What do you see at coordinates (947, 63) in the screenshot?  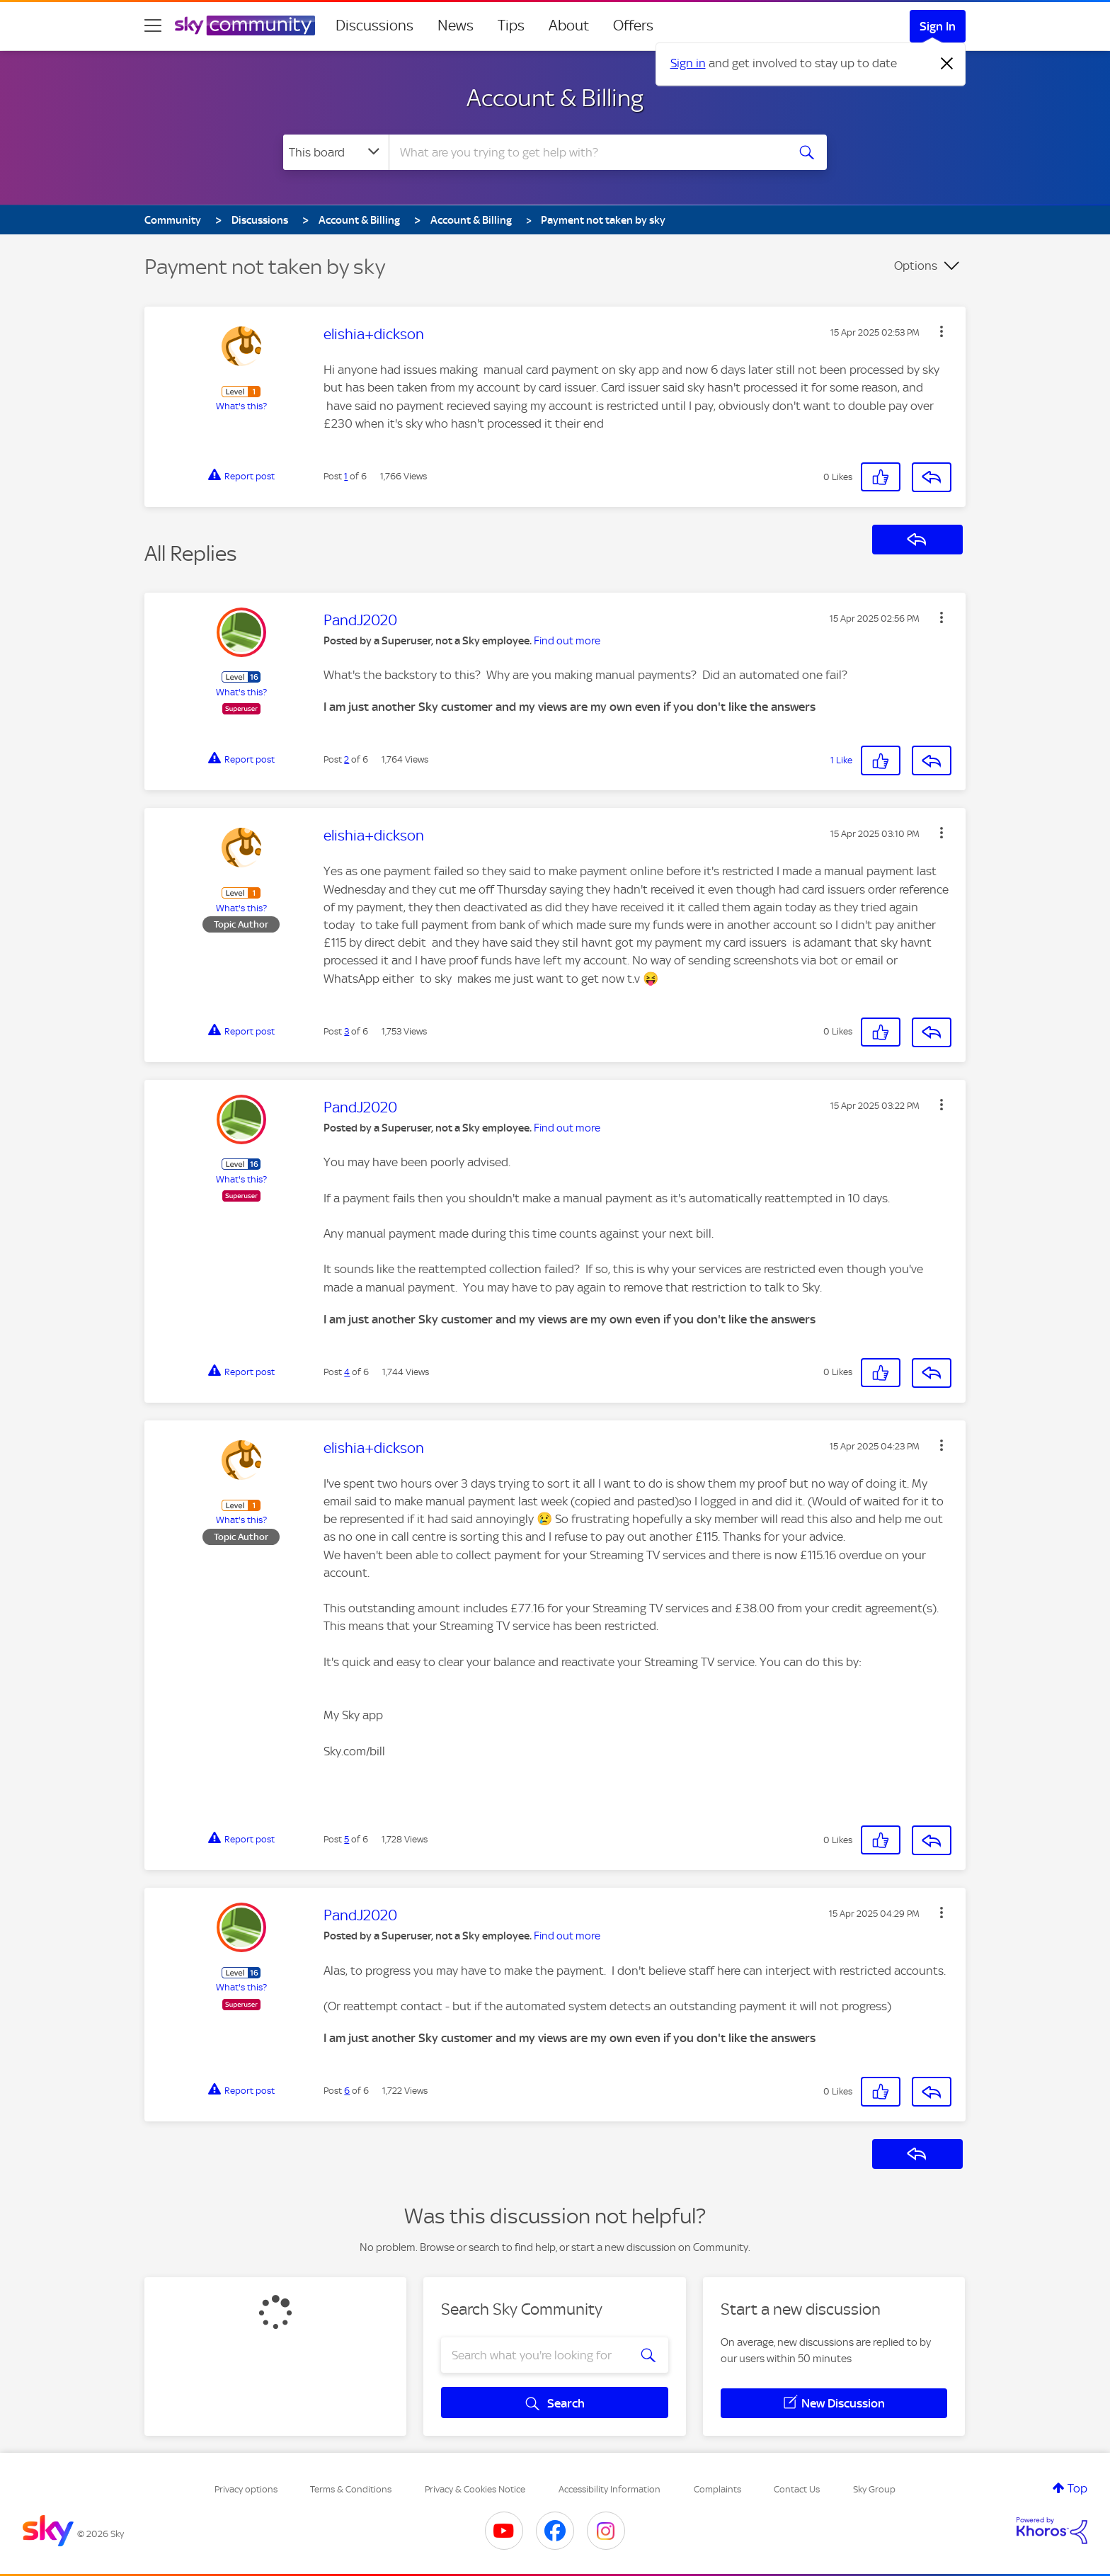 I see `[Dismiss notification]` at bounding box center [947, 63].